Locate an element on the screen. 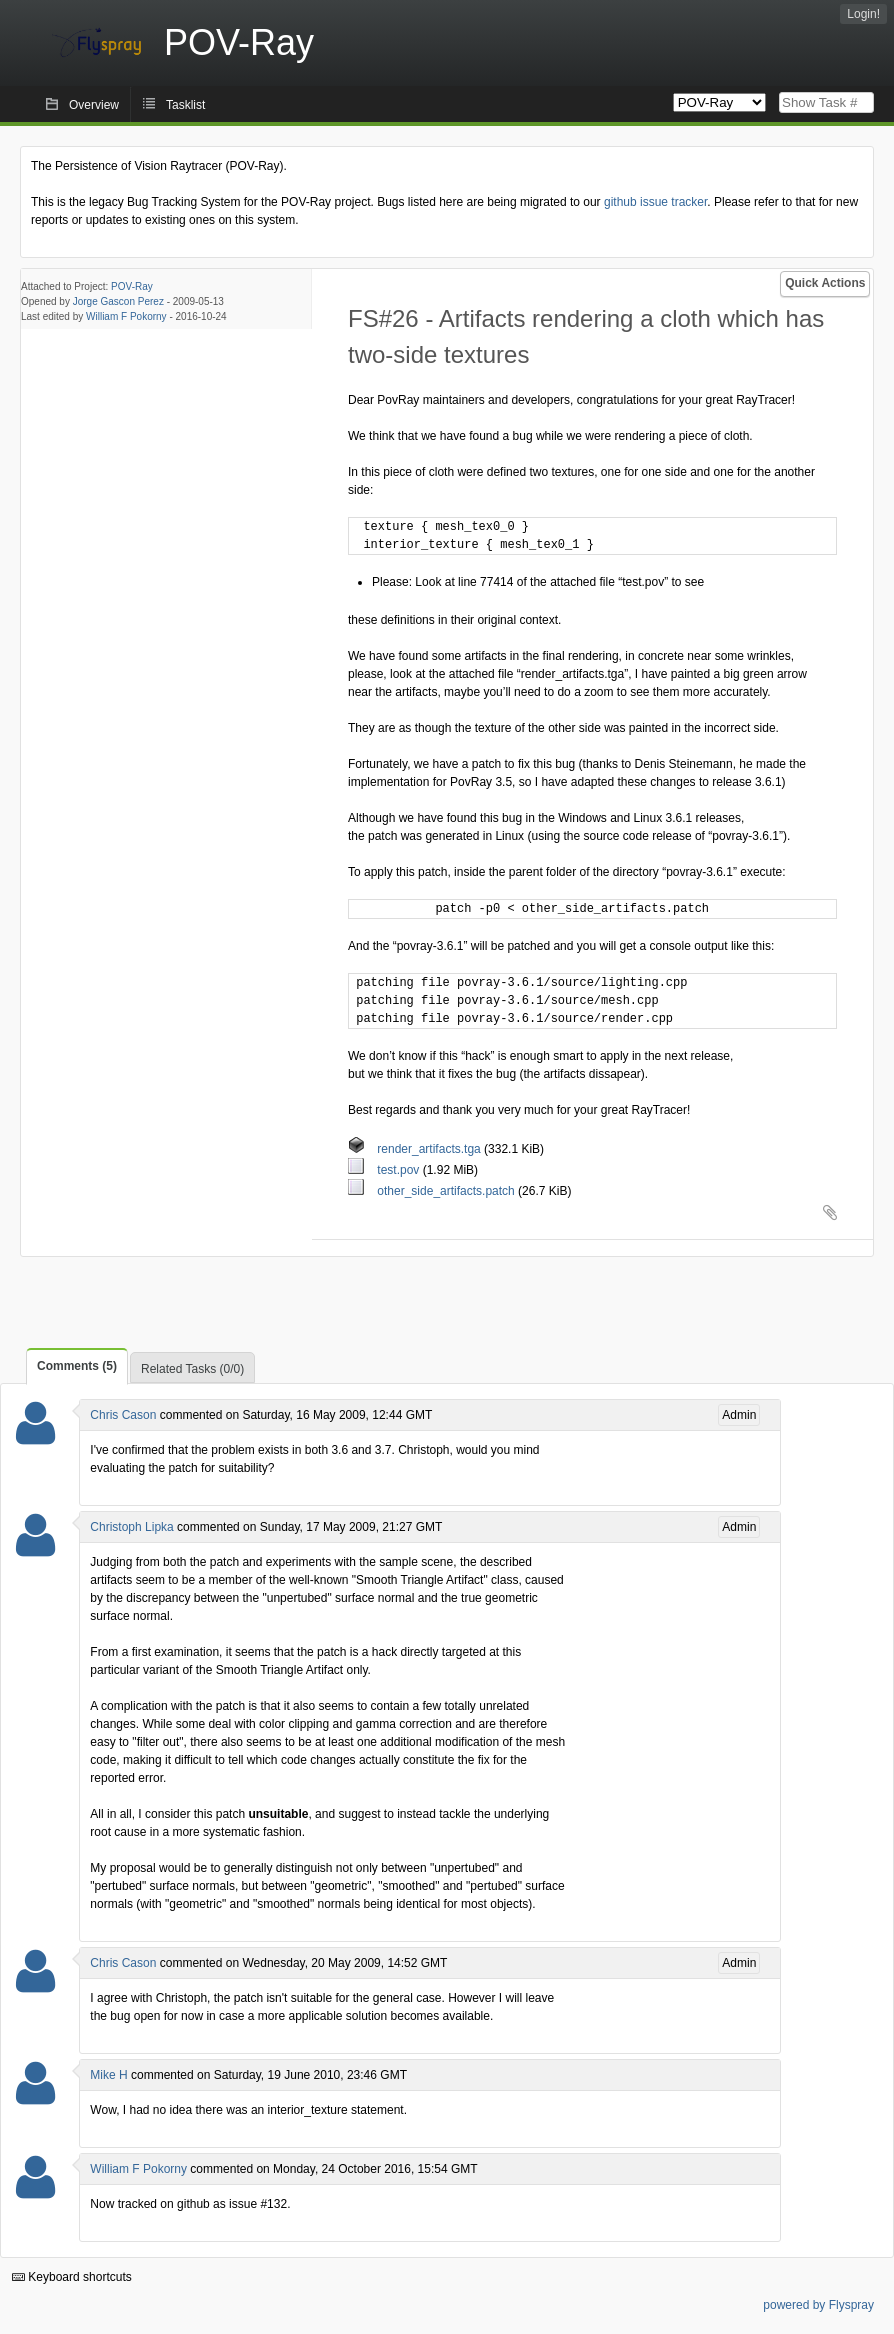 This screenshot has width=894, height=2334. render_artifacts.tga is located at coordinates (416, 1149).